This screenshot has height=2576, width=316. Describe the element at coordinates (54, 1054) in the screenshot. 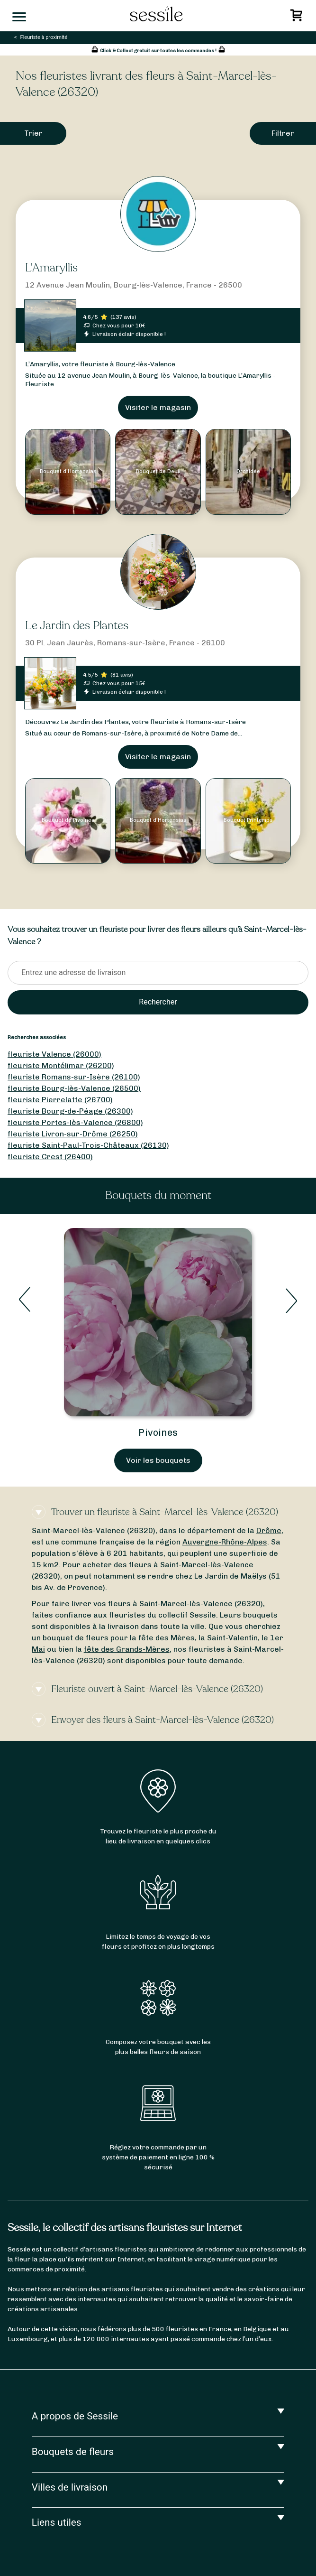

I see `fleuriste Valence (26000)` at that location.